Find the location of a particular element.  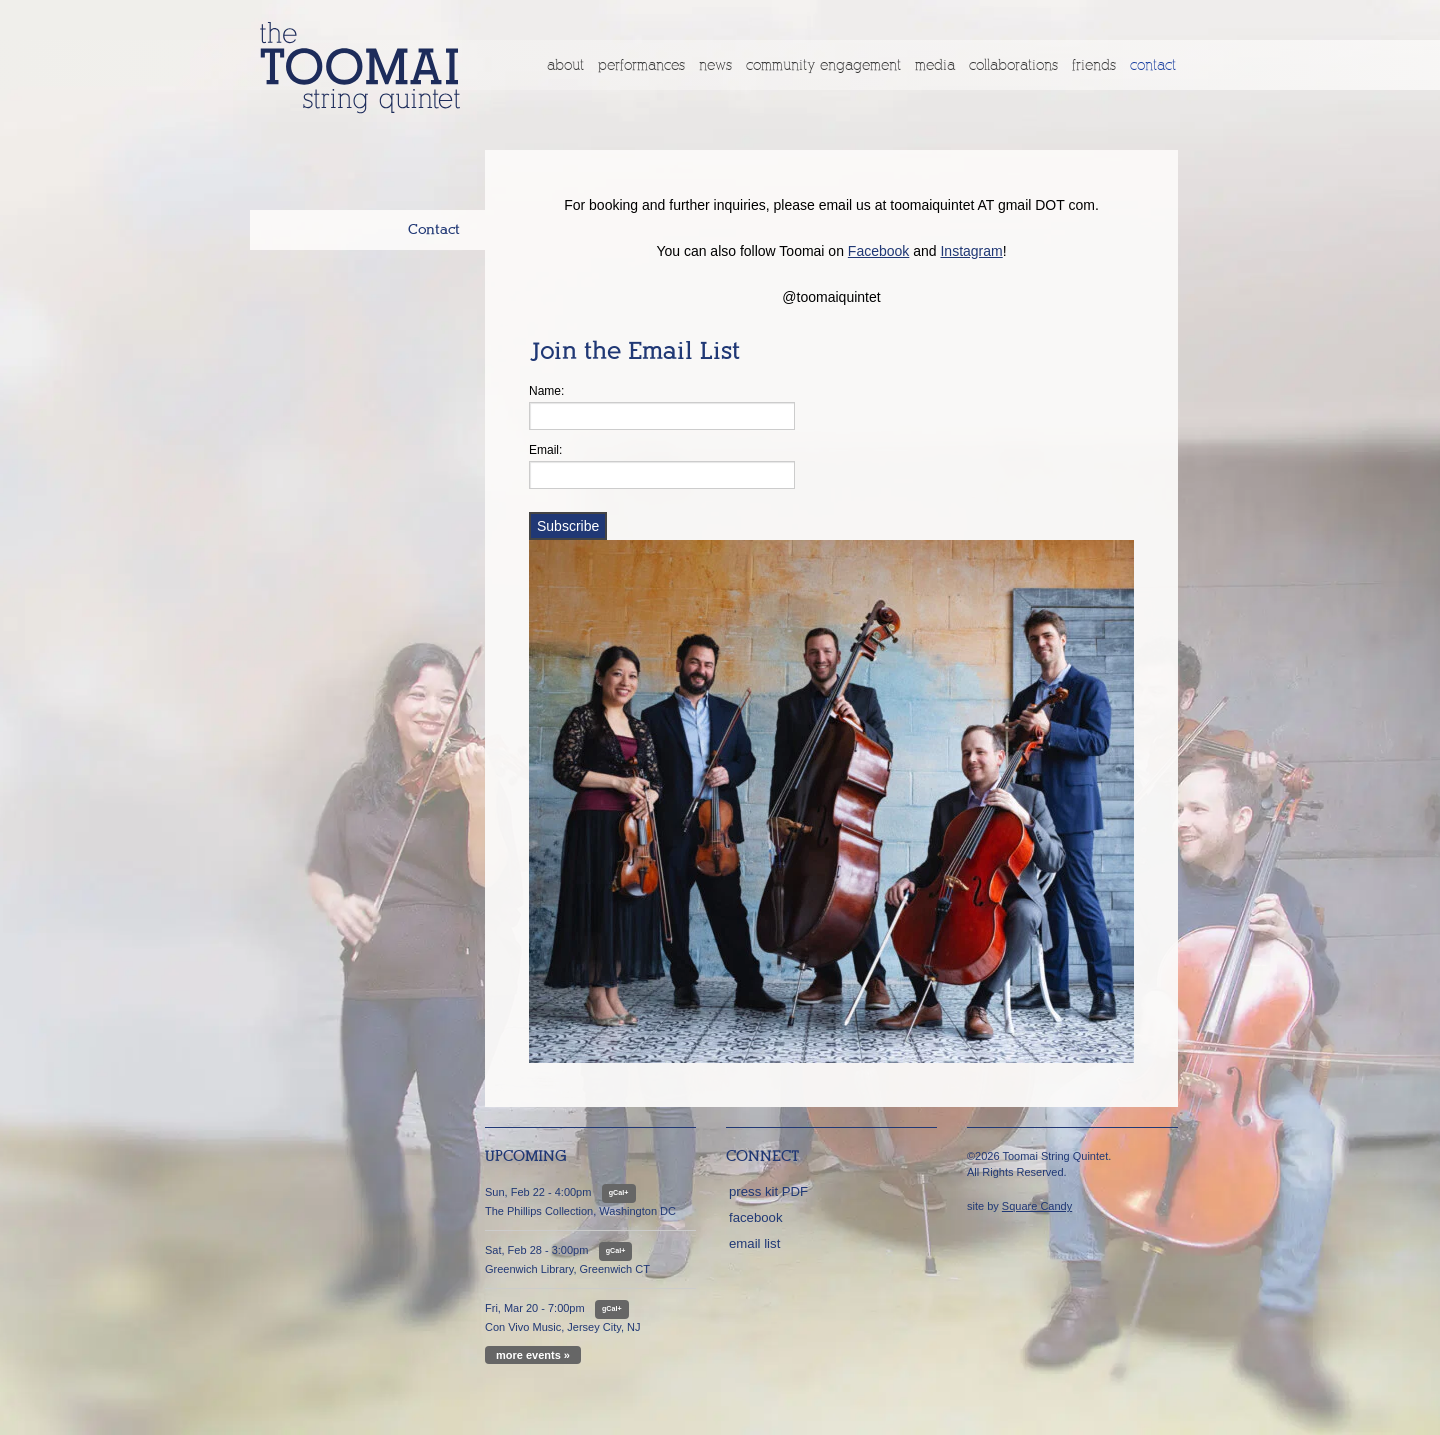

Media is located at coordinates (935, 65).